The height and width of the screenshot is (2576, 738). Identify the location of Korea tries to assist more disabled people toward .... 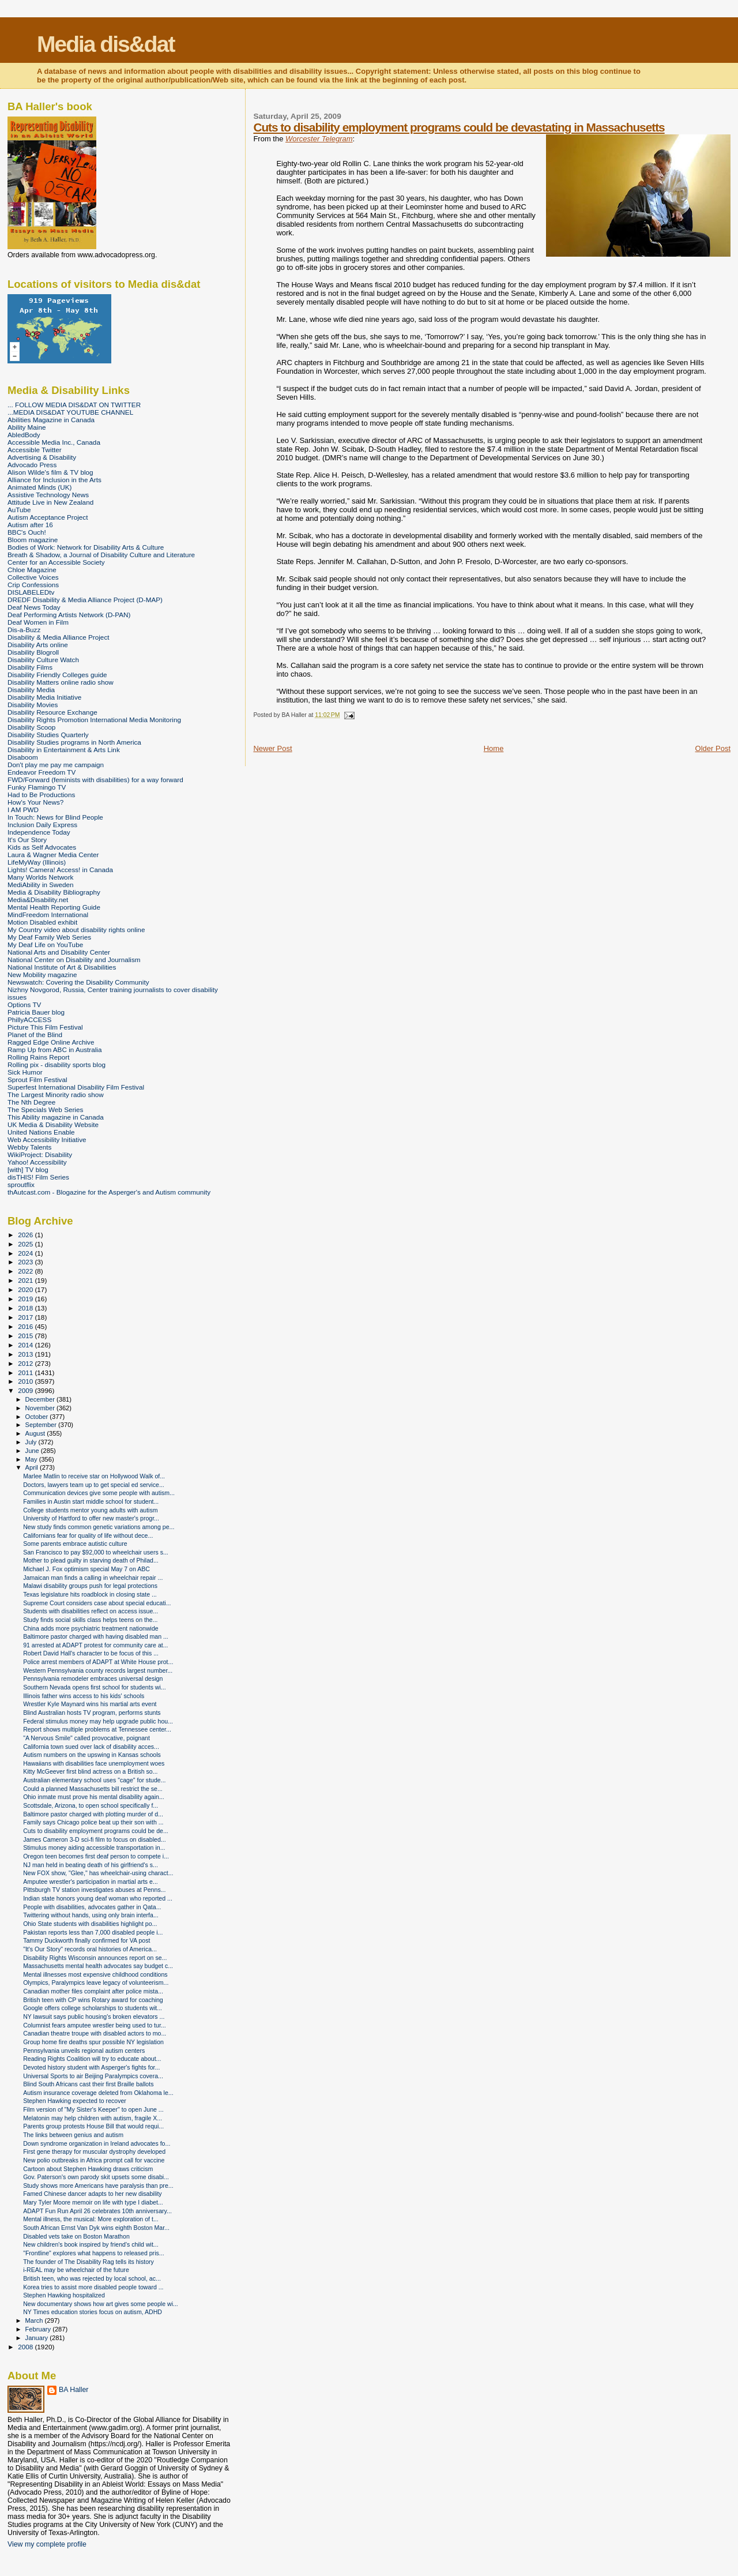
(93, 2287).